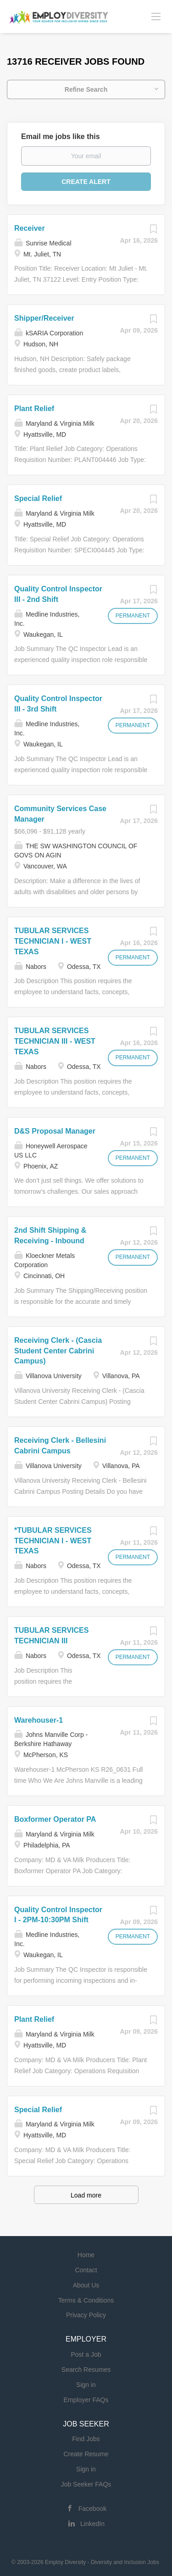 This screenshot has height=2576, width=172. I want to click on Job Seeker FAQs, so click(86, 2484).